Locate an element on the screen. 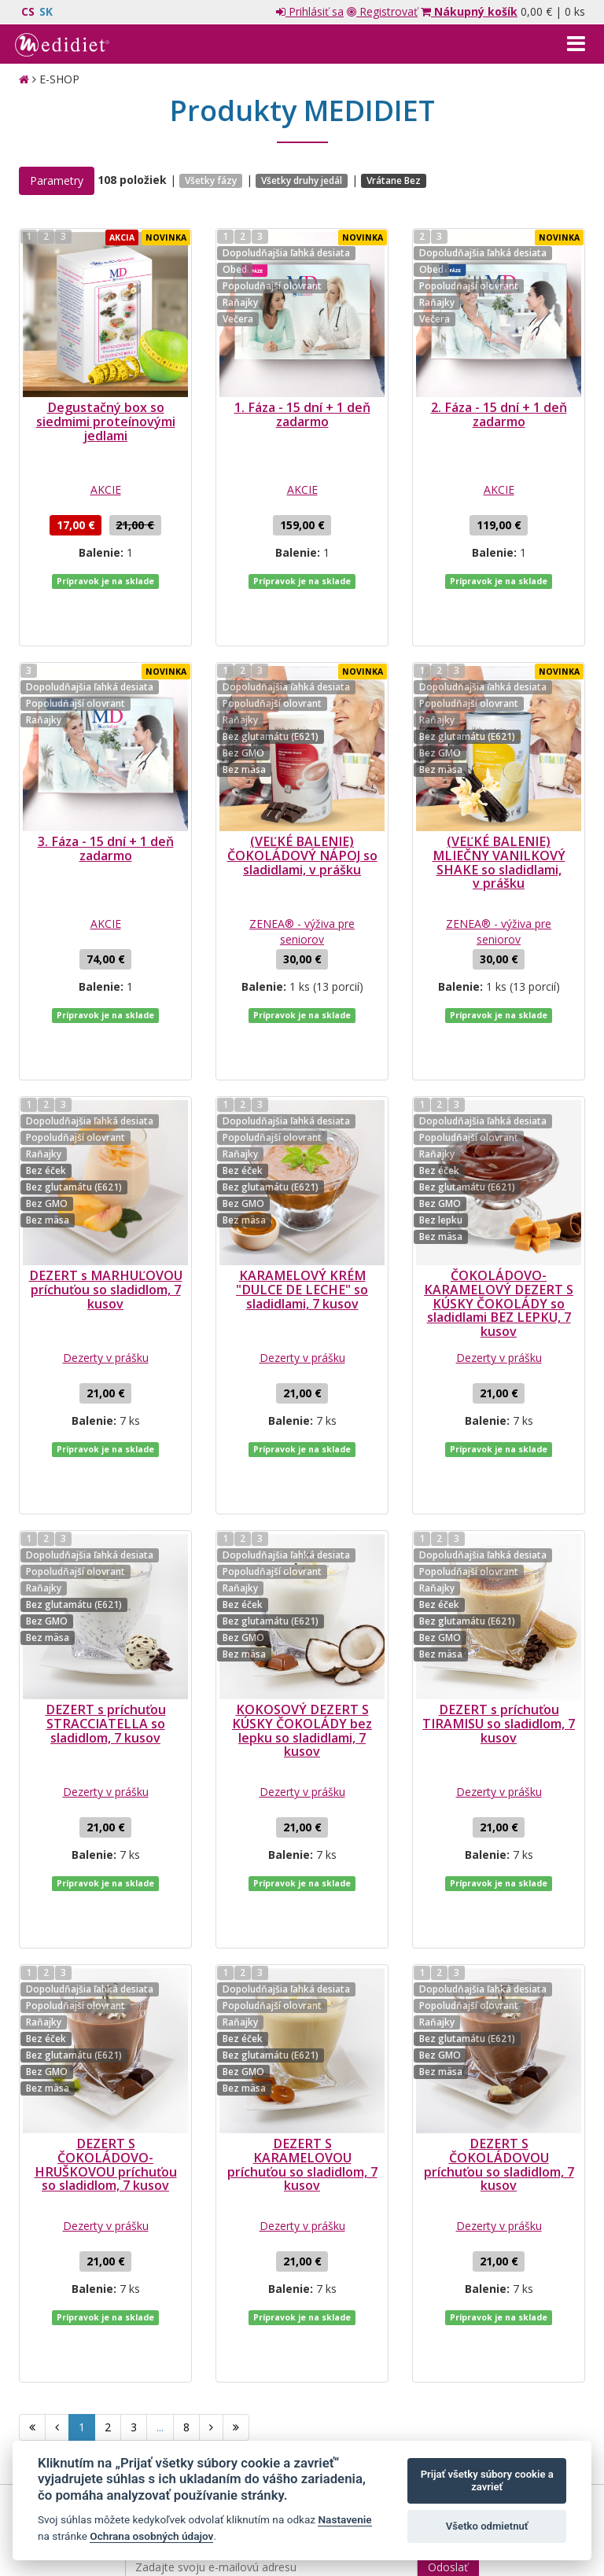 This screenshot has height=2576, width=604. SK is located at coordinates (46, 11).